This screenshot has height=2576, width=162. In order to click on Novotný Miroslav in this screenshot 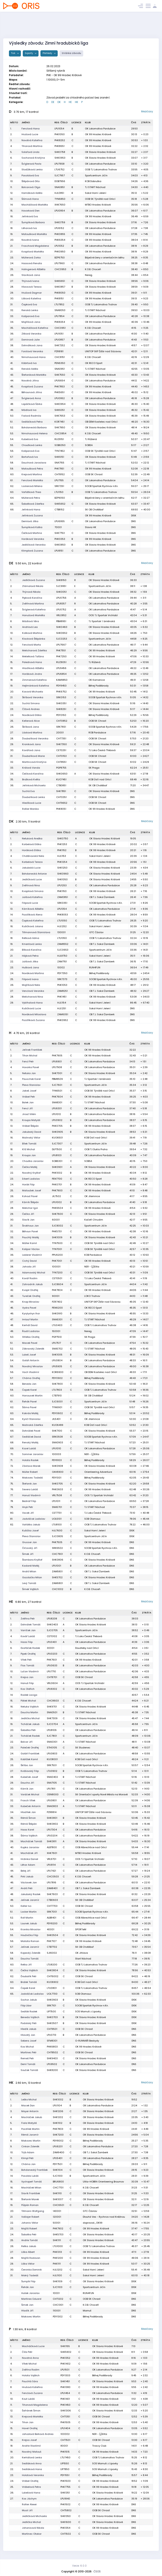, I will do `click(32, 1366)`.